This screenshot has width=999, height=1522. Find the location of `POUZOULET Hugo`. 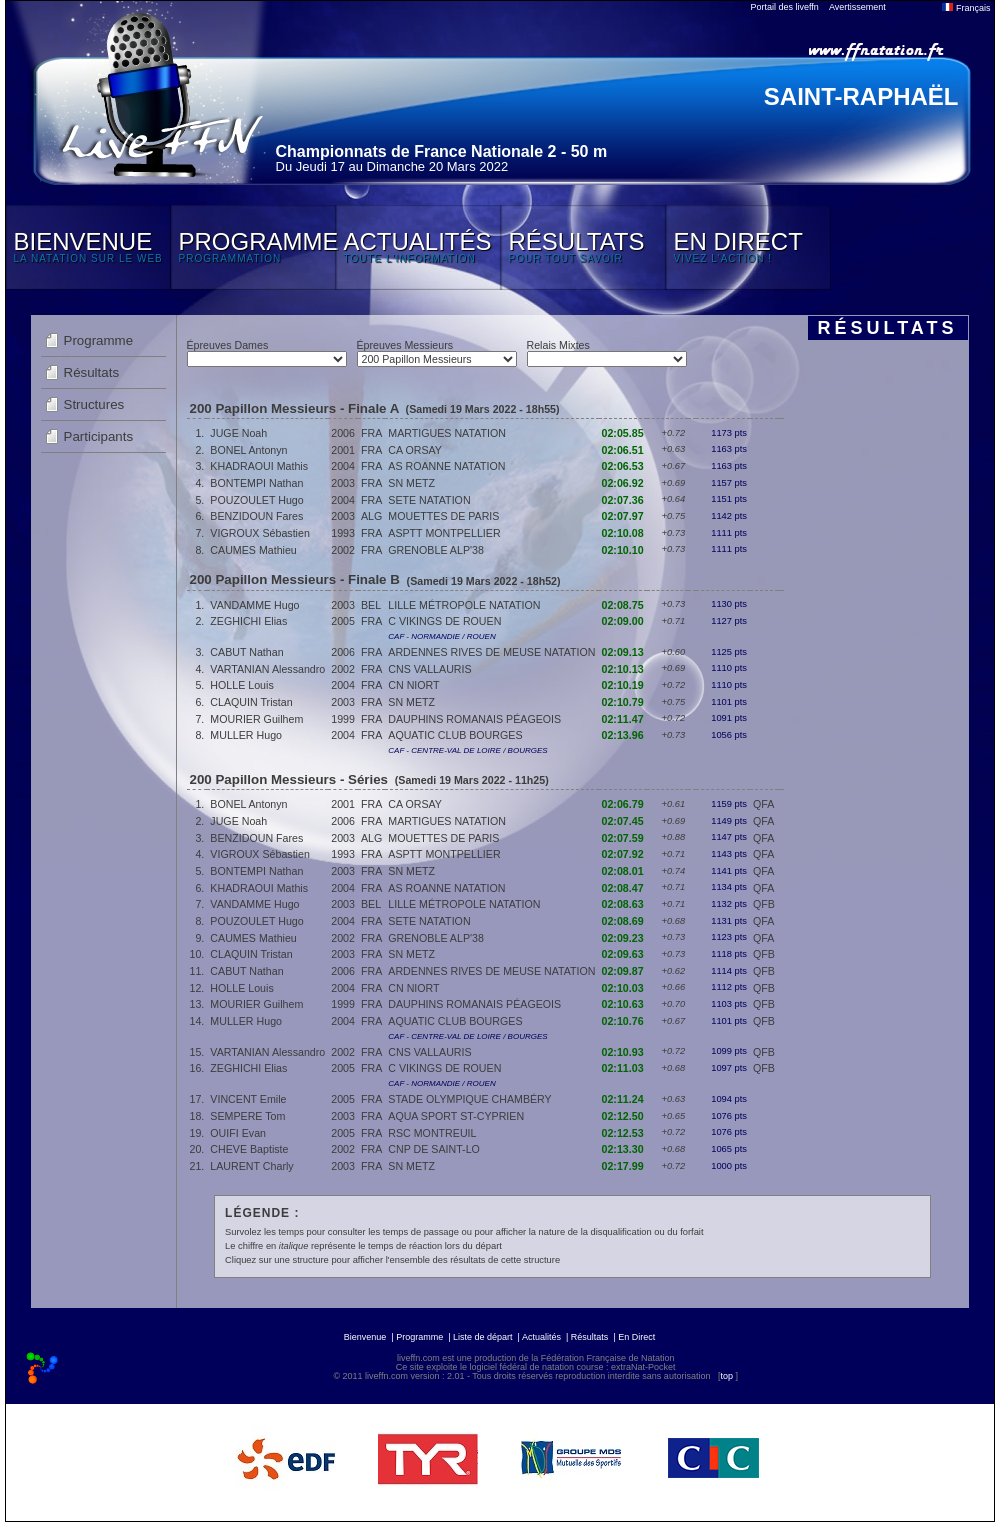

POUZOULET Hugo is located at coordinates (256, 500).